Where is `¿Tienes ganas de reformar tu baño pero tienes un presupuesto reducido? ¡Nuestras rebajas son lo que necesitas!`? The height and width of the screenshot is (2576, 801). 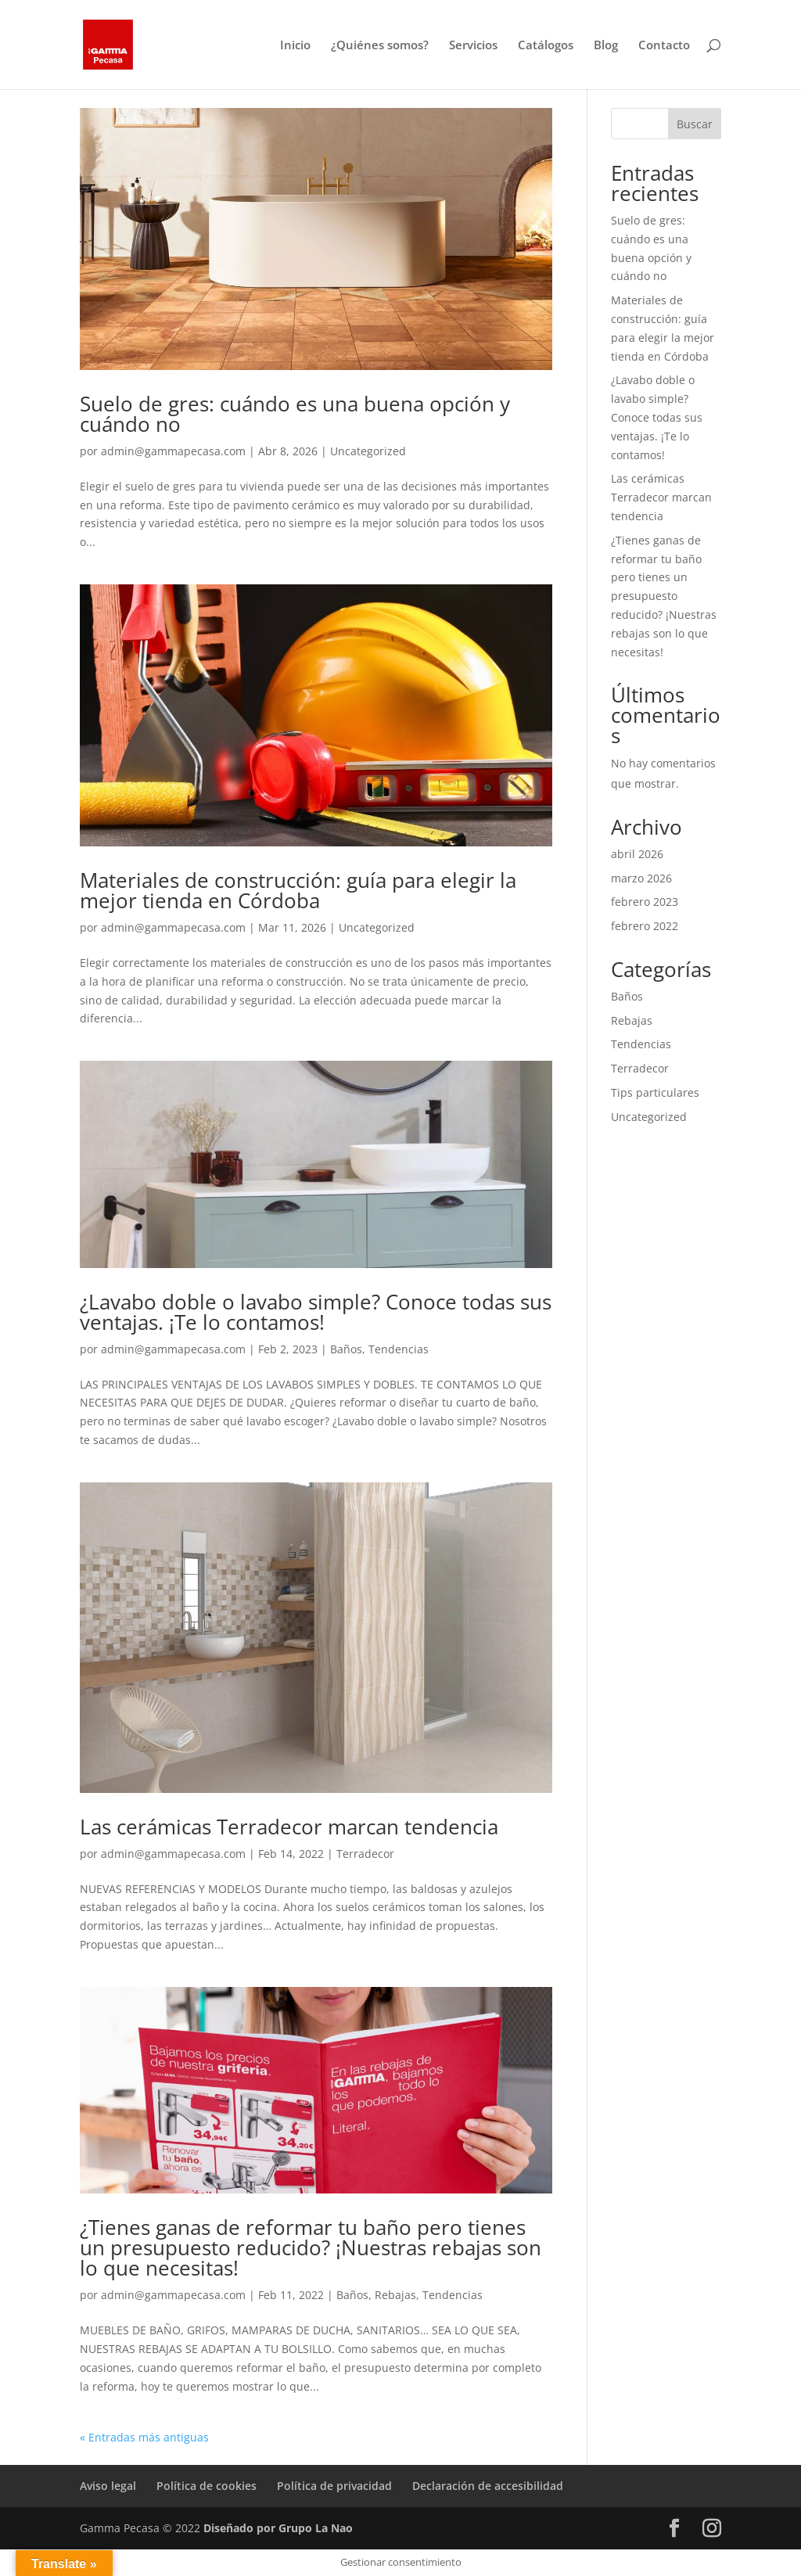
¿Tienes ganas de reformar tu baño pero tienes un presupuesto reducido? ¡Nuestras rebajas son lo que necesitas! is located at coordinates (310, 2247).